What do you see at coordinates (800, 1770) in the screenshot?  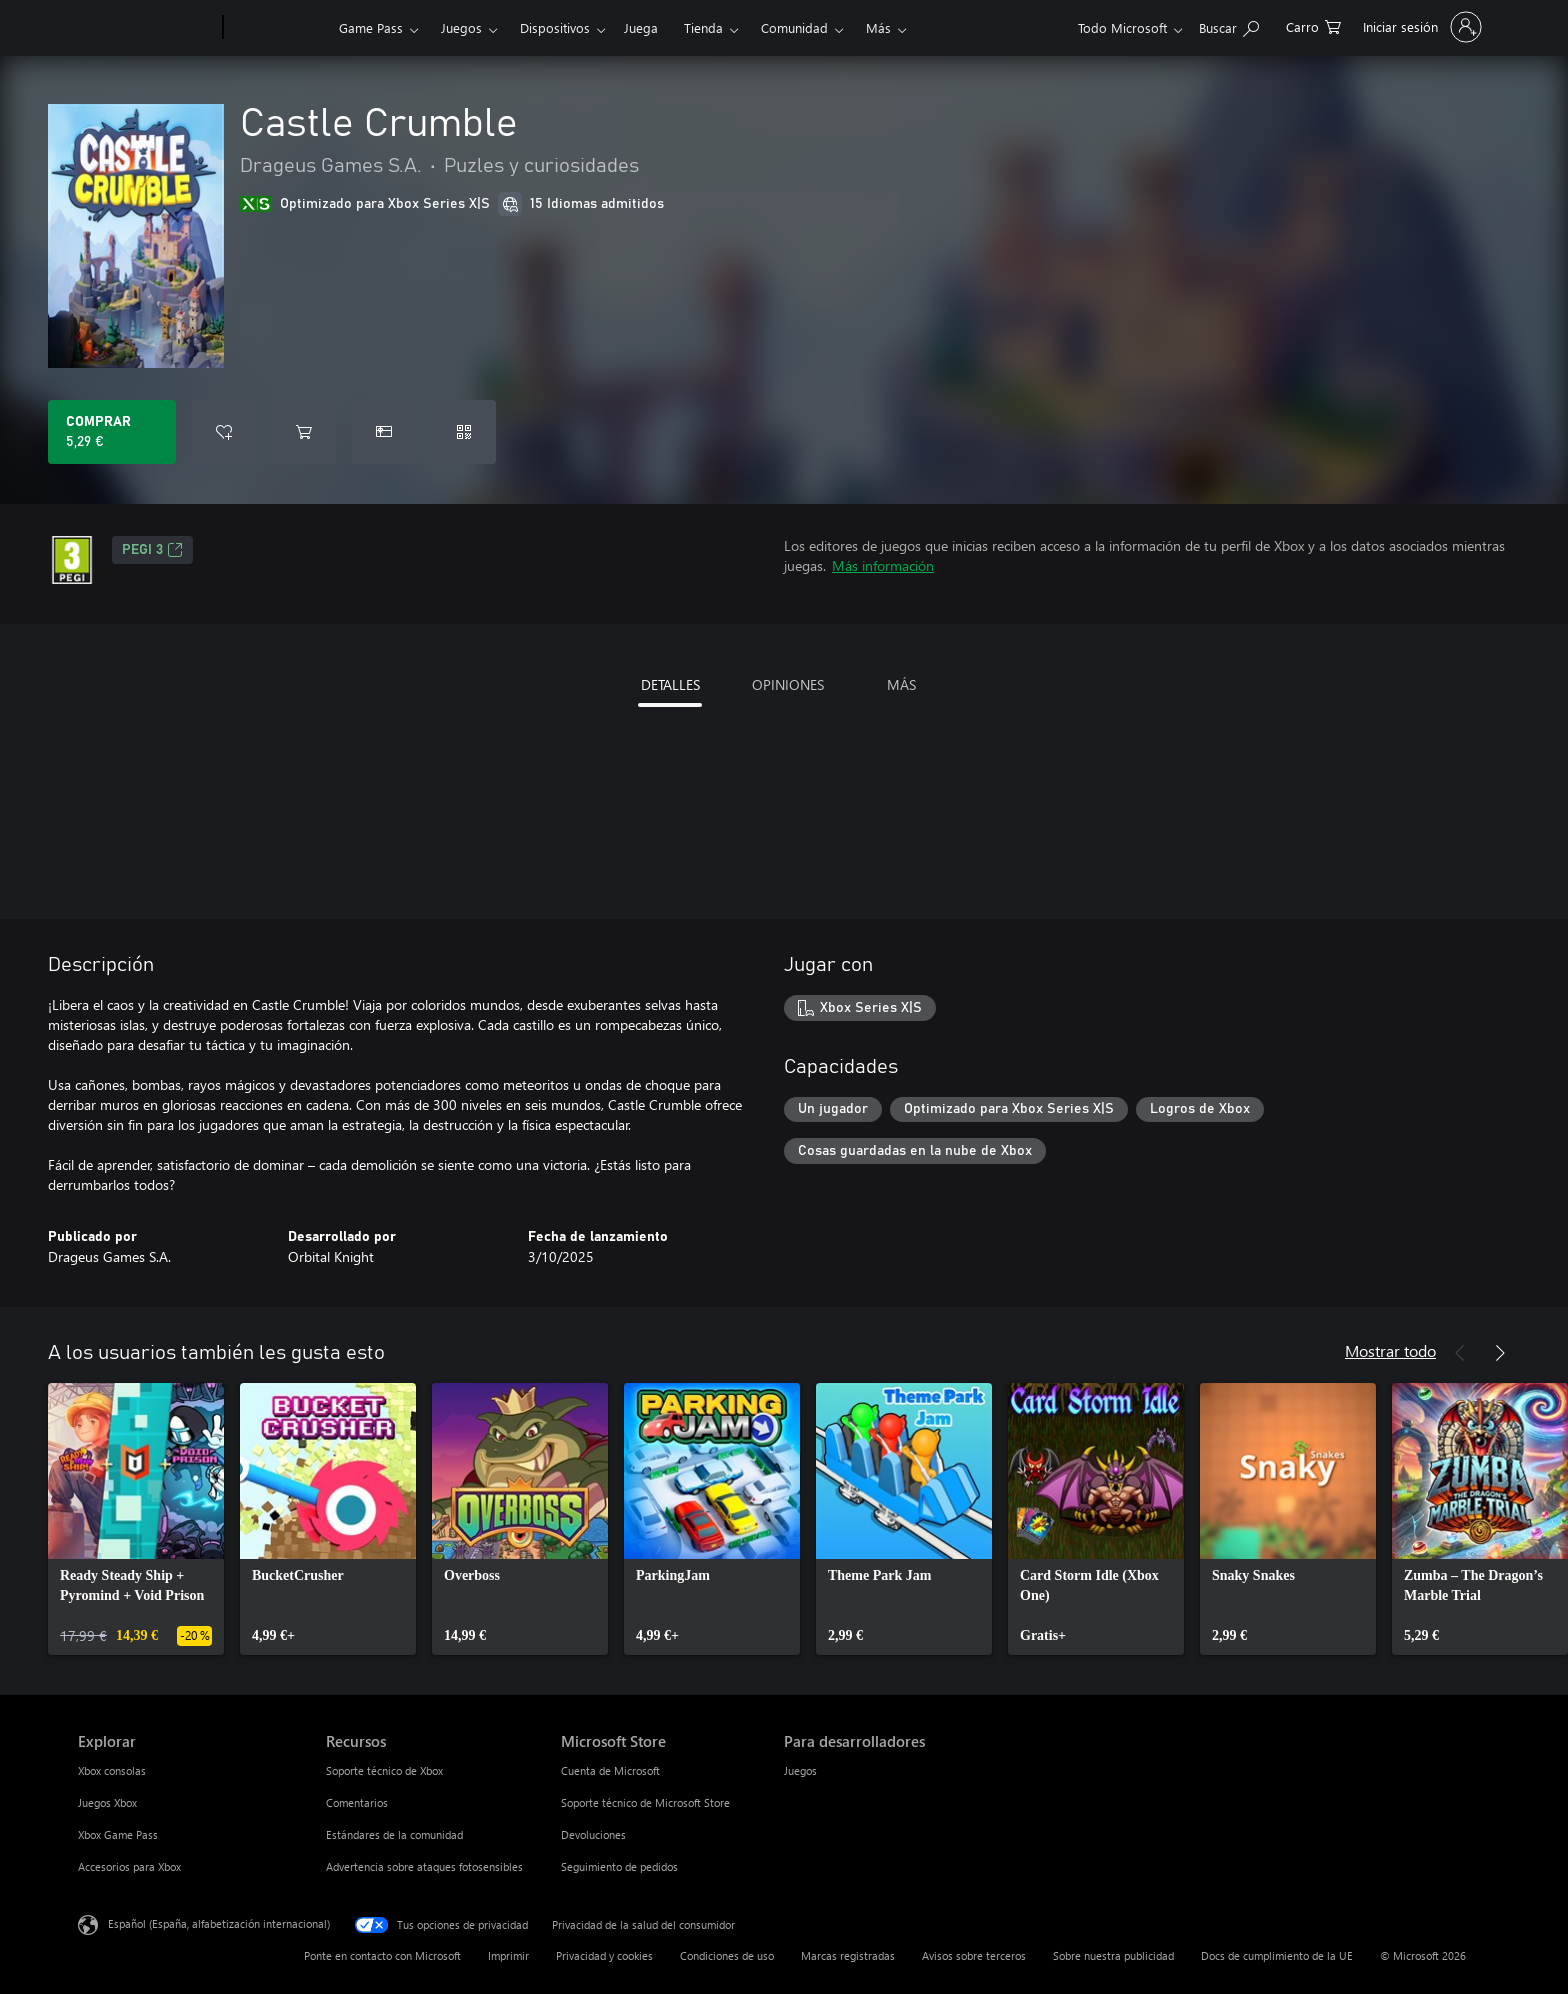 I see `Juegos [Juegos Para desarrolladores]` at bounding box center [800, 1770].